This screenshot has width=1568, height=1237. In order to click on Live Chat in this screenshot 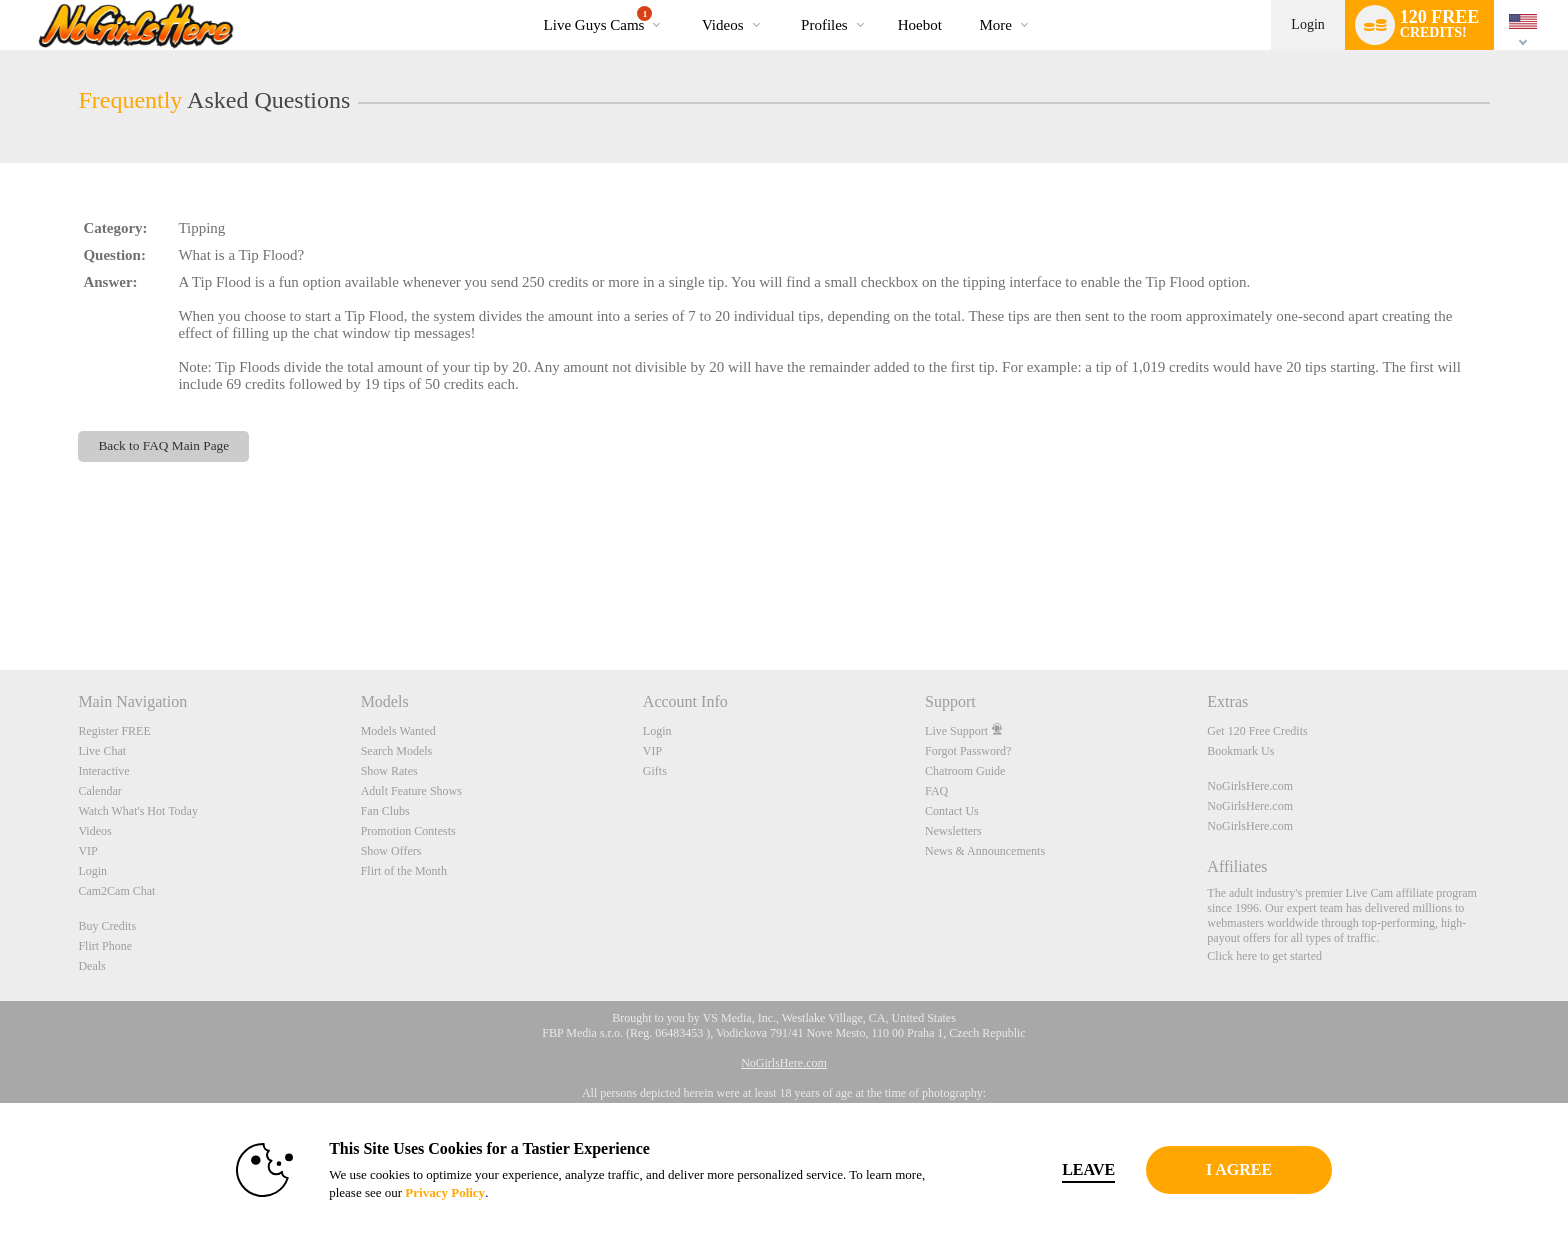, I will do `click(102, 751)`.